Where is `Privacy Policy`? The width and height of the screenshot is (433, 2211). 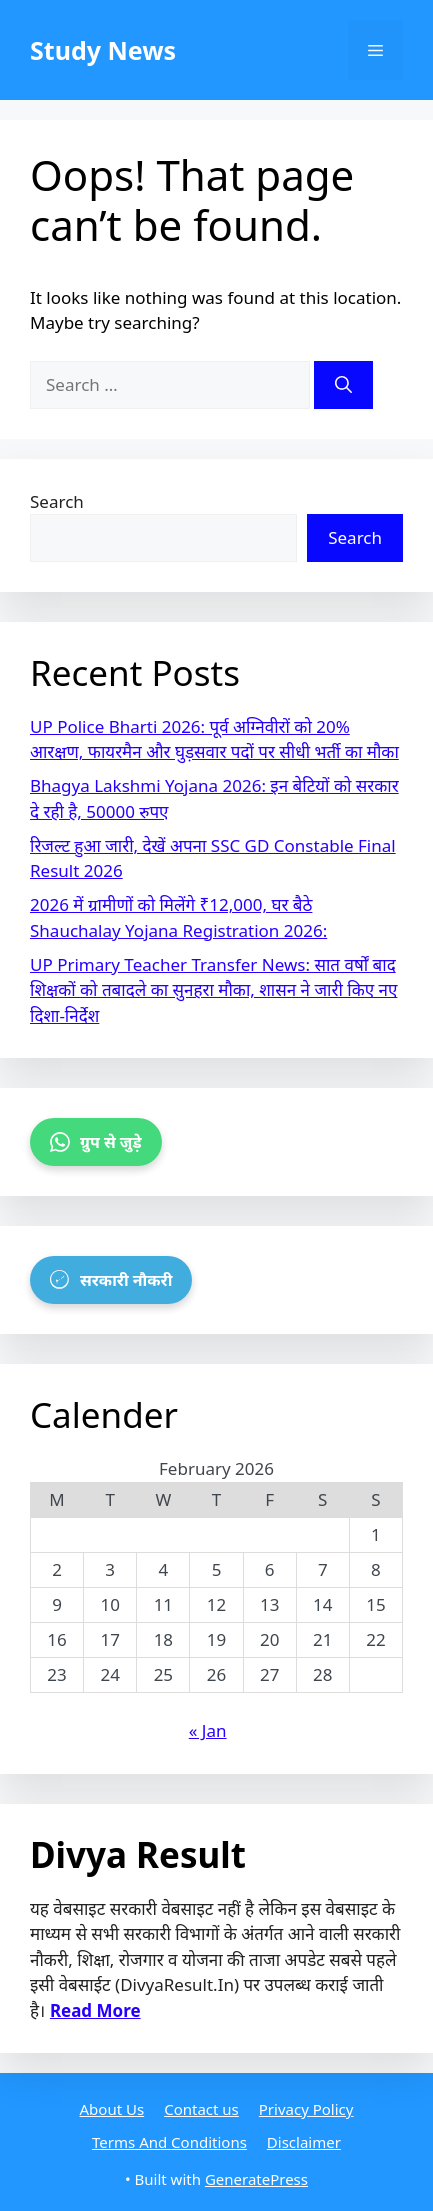 Privacy Policy is located at coordinates (306, 2109).